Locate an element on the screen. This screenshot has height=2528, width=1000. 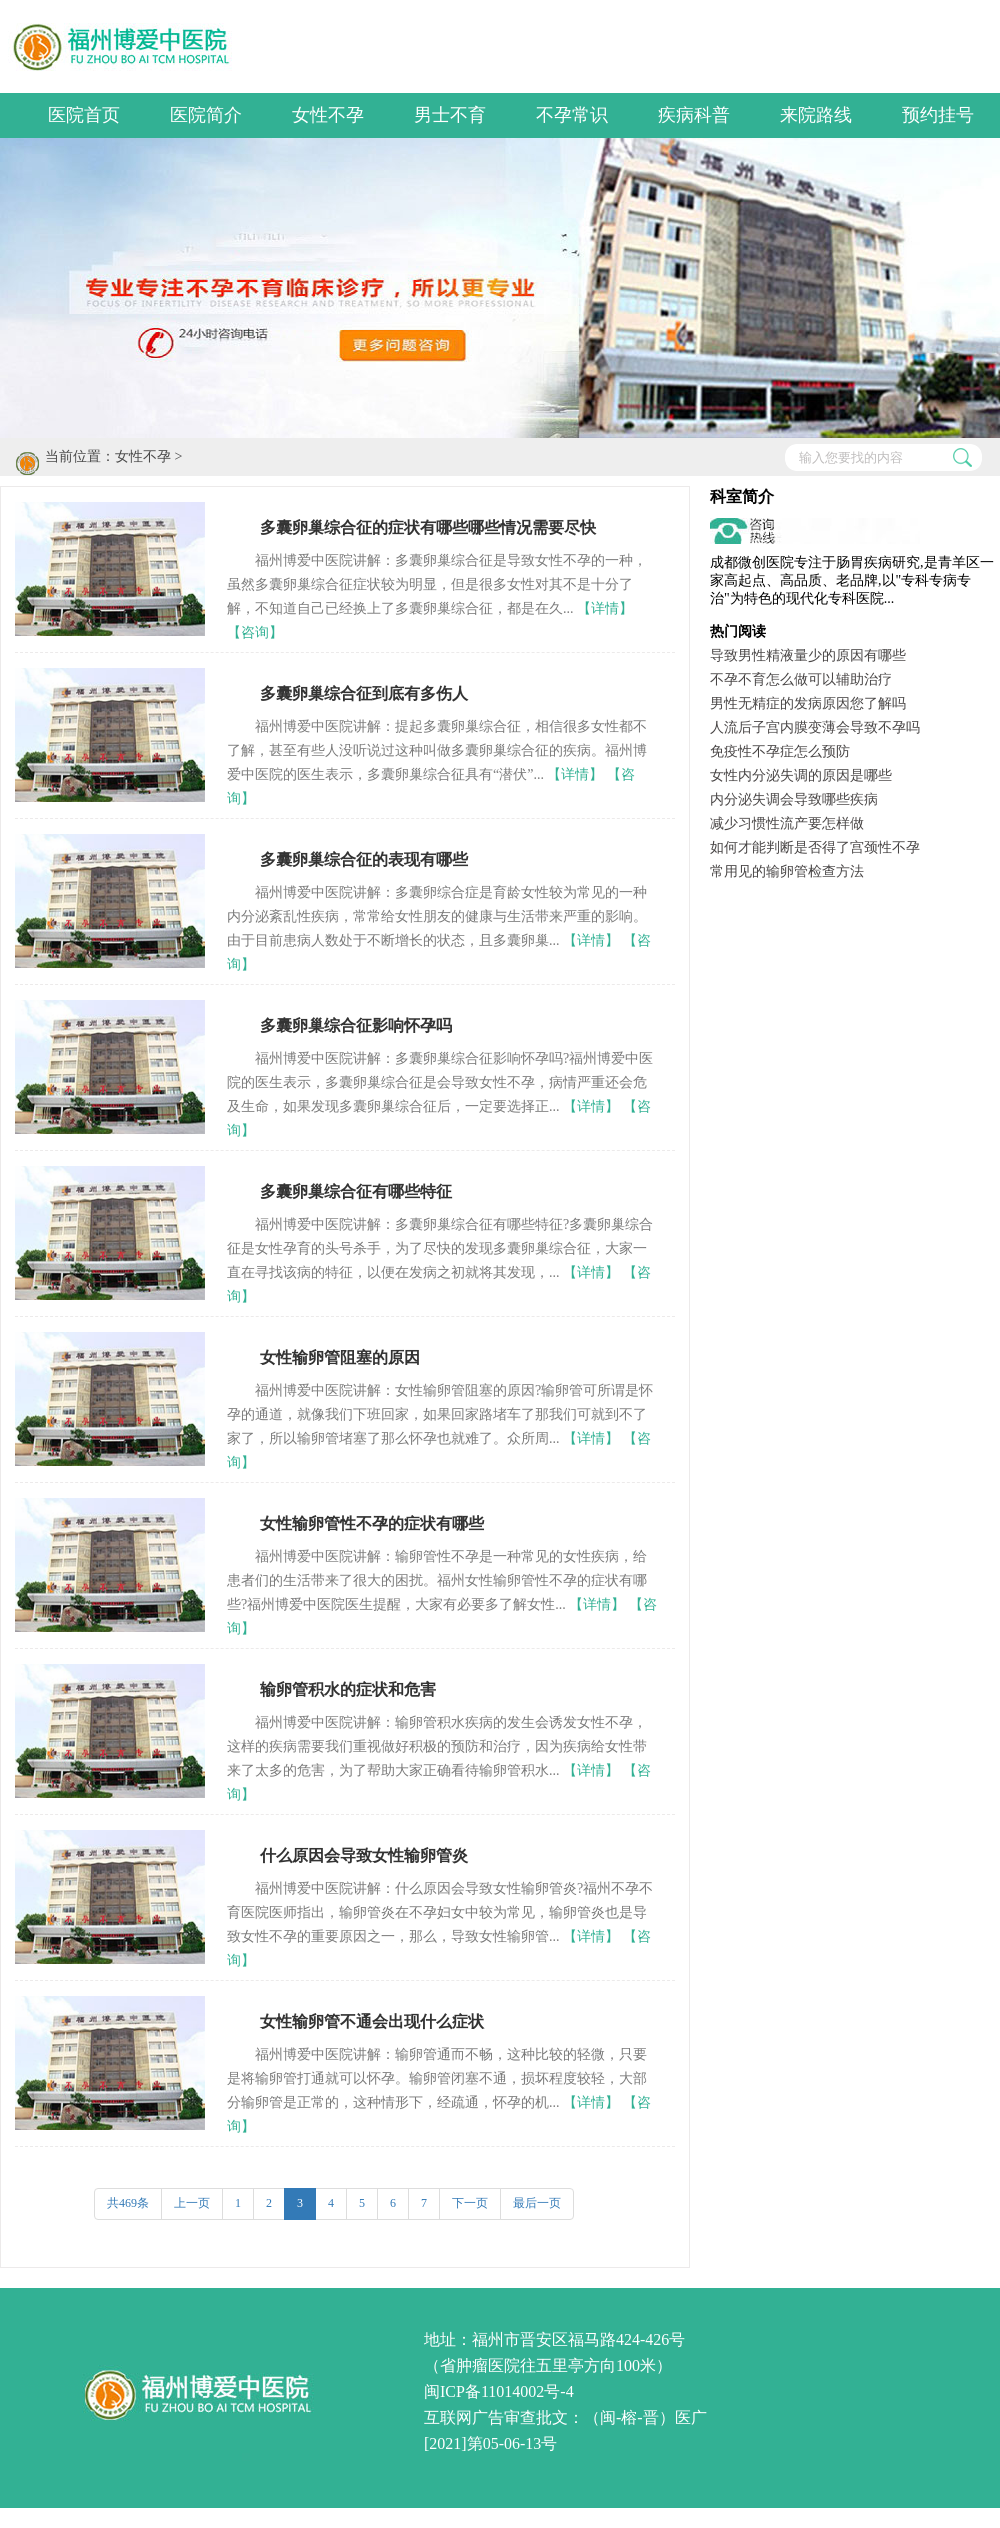
女性不孕 is located at coordinates (328, 115).